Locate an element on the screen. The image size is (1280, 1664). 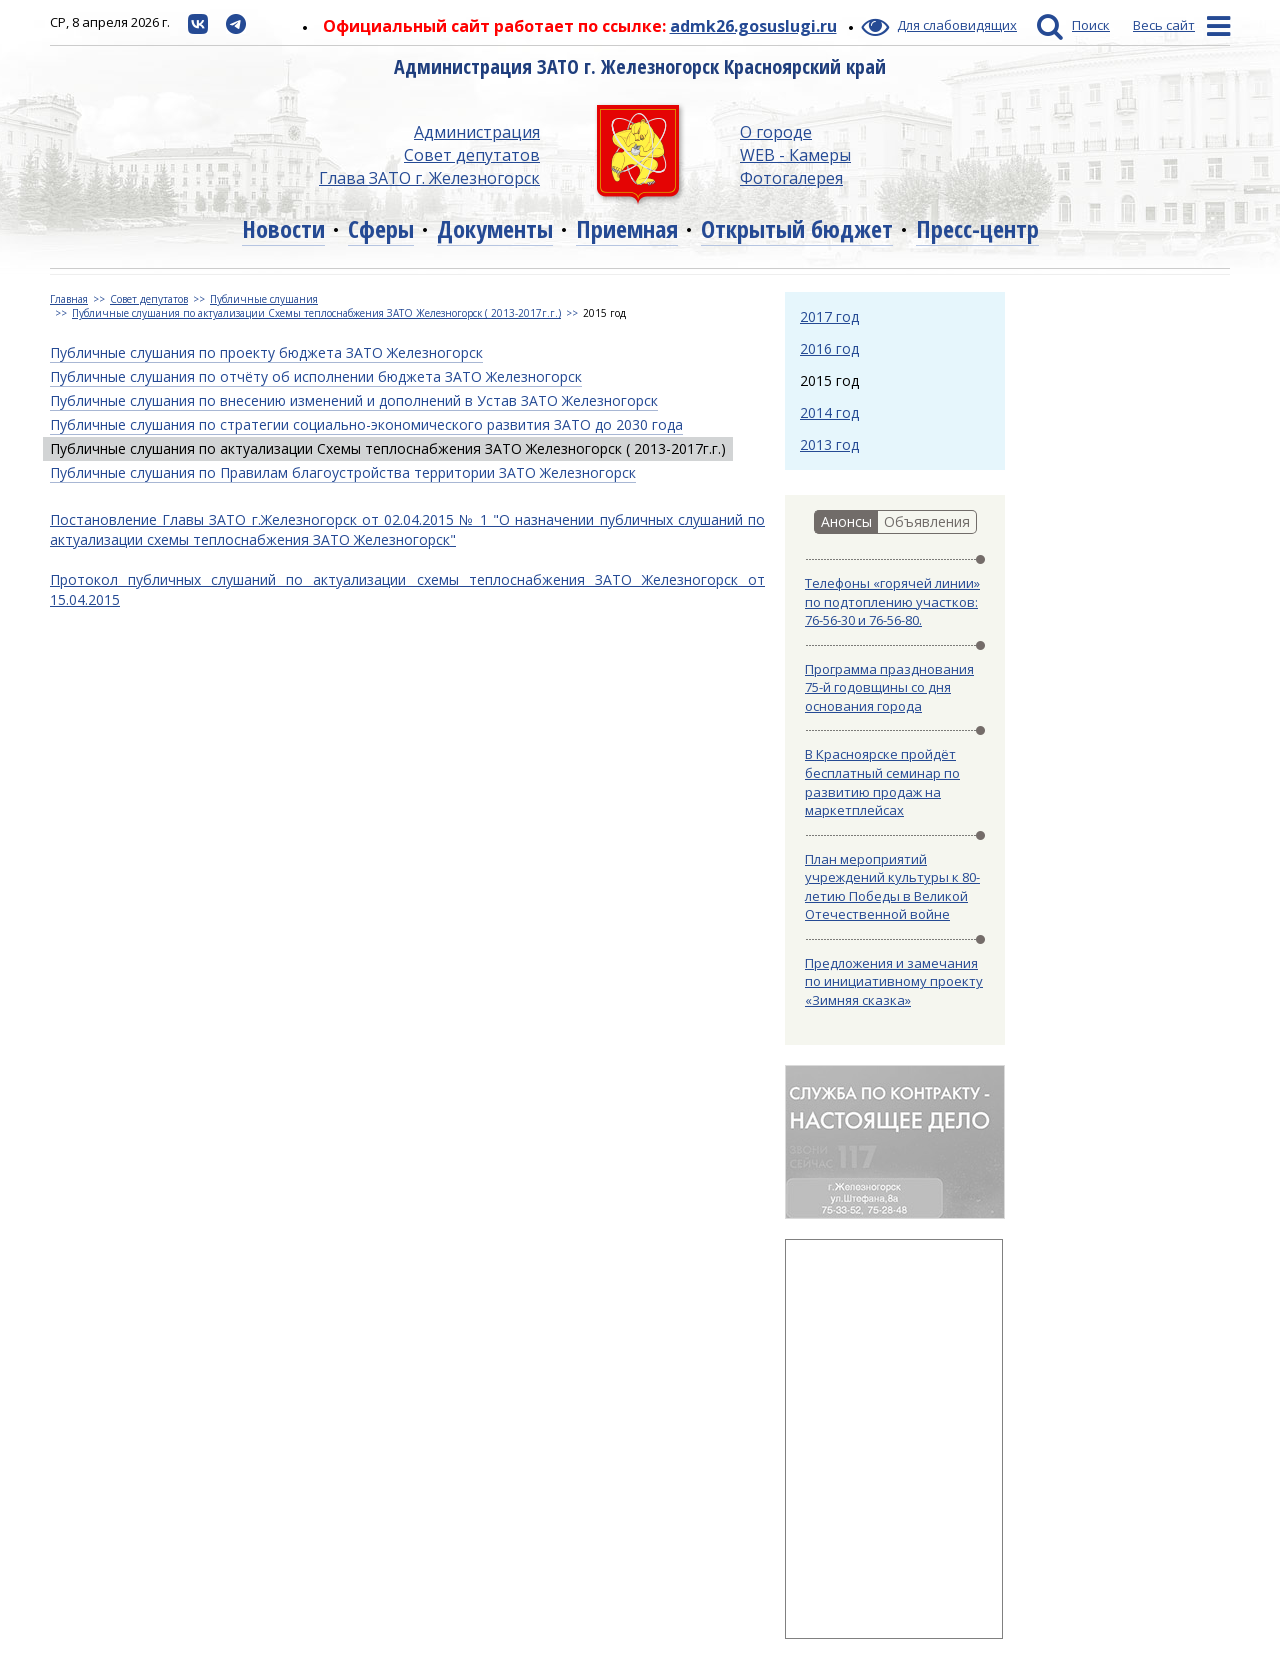
В Красноярске пройдёт бесплатный семинар по развитию продаж на маркетплейсах is located at coordinates (882, 782).